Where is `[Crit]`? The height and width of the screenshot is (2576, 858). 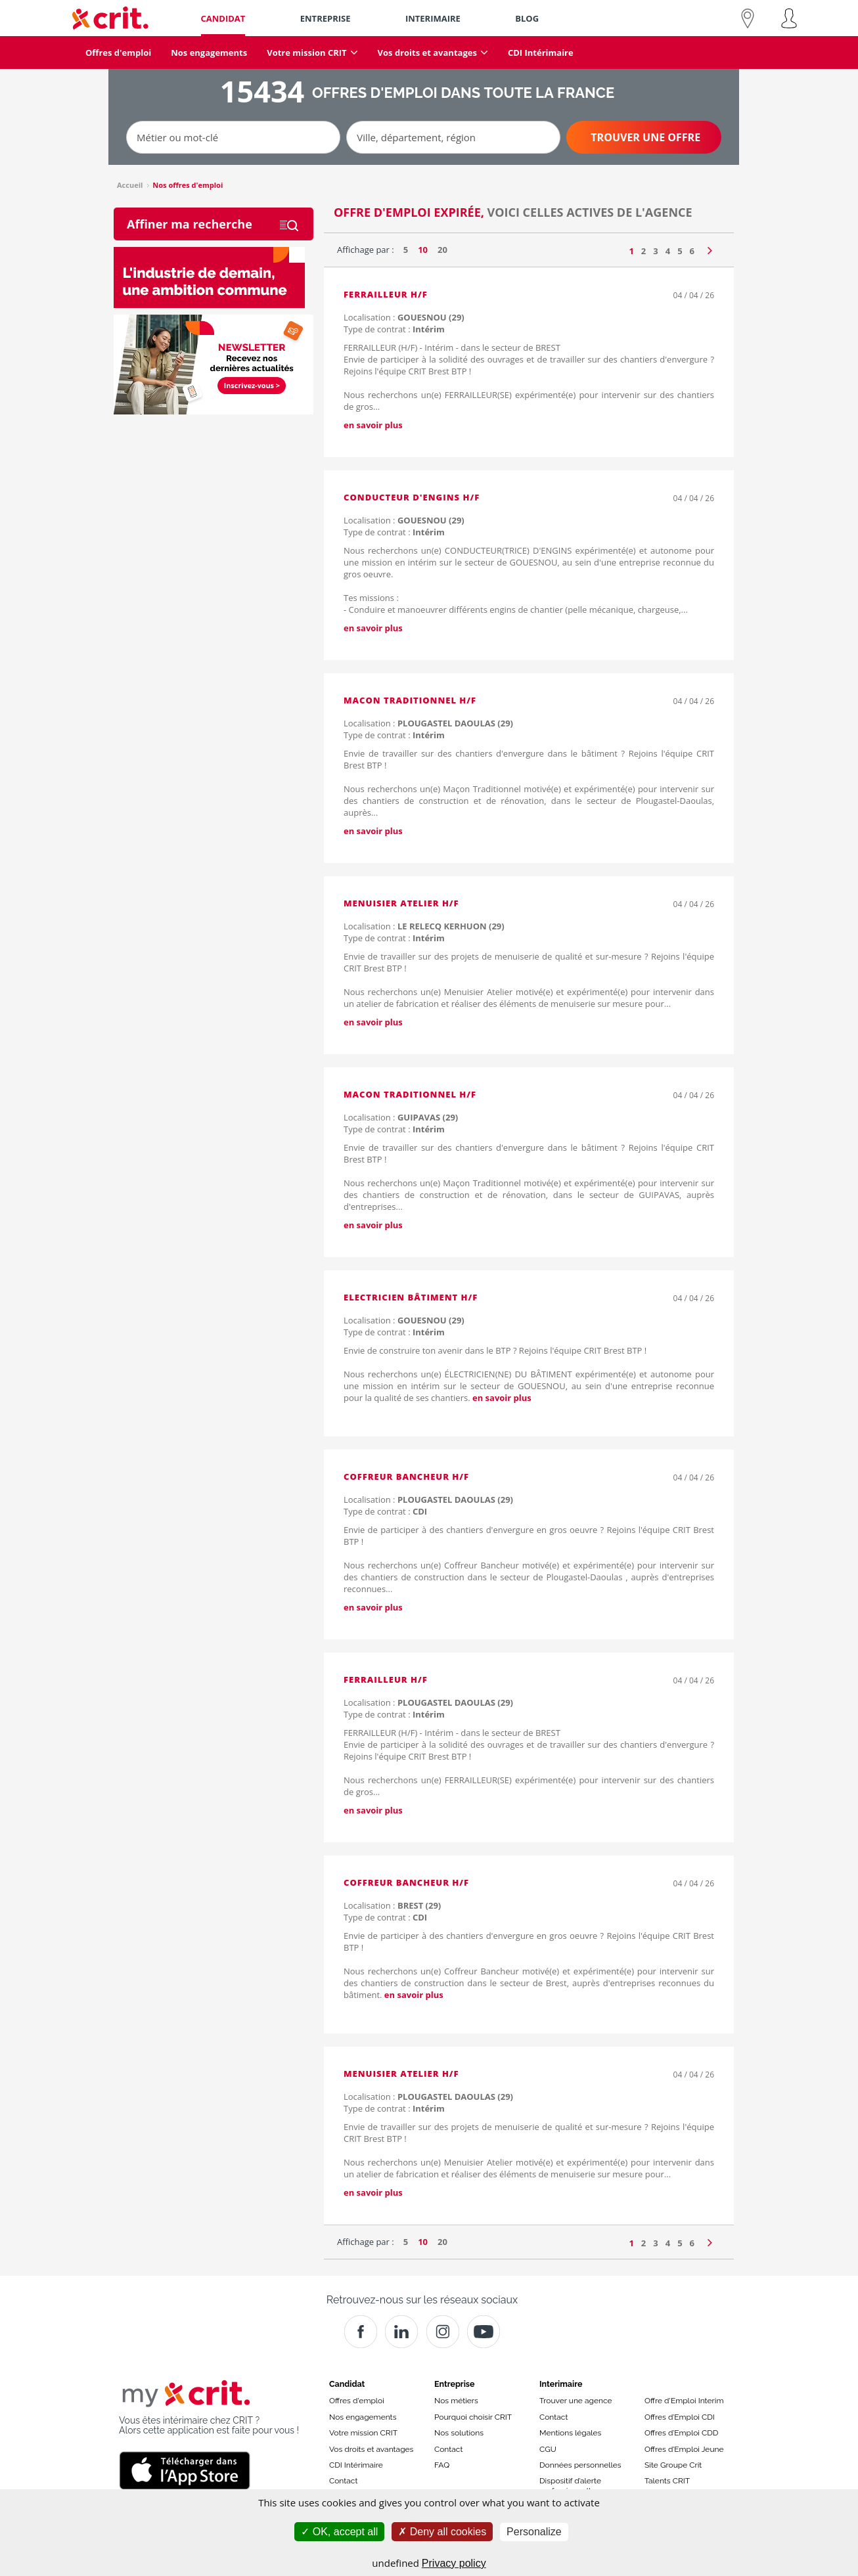
[Crit] is located at coordinates (401, 2331).